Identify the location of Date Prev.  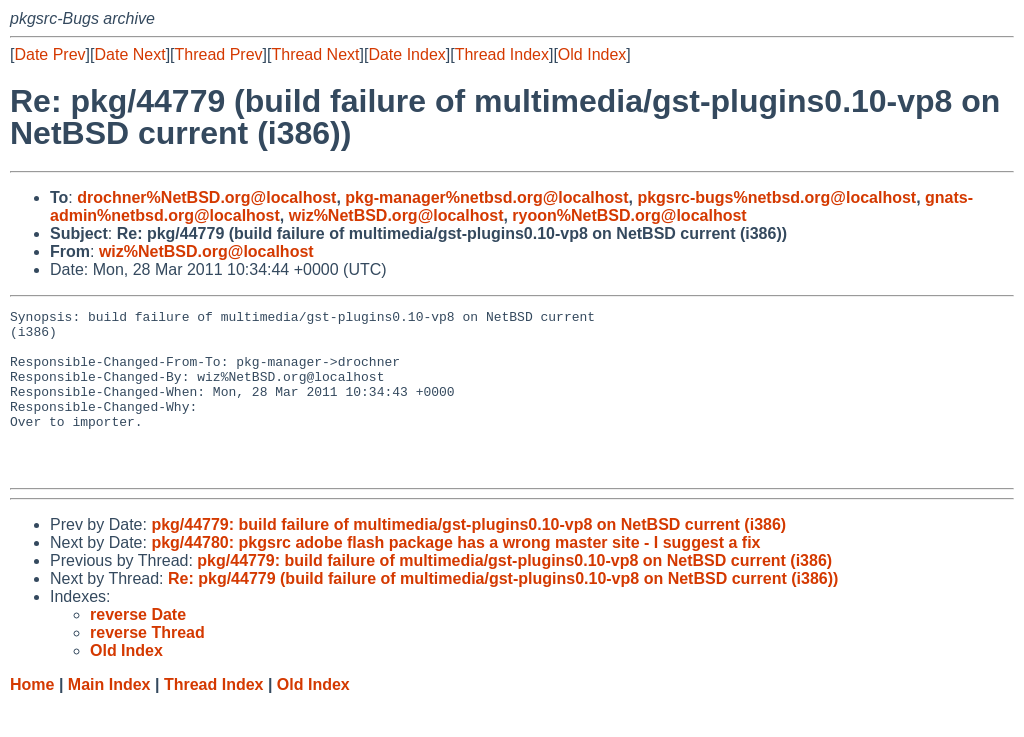
(49, 54).